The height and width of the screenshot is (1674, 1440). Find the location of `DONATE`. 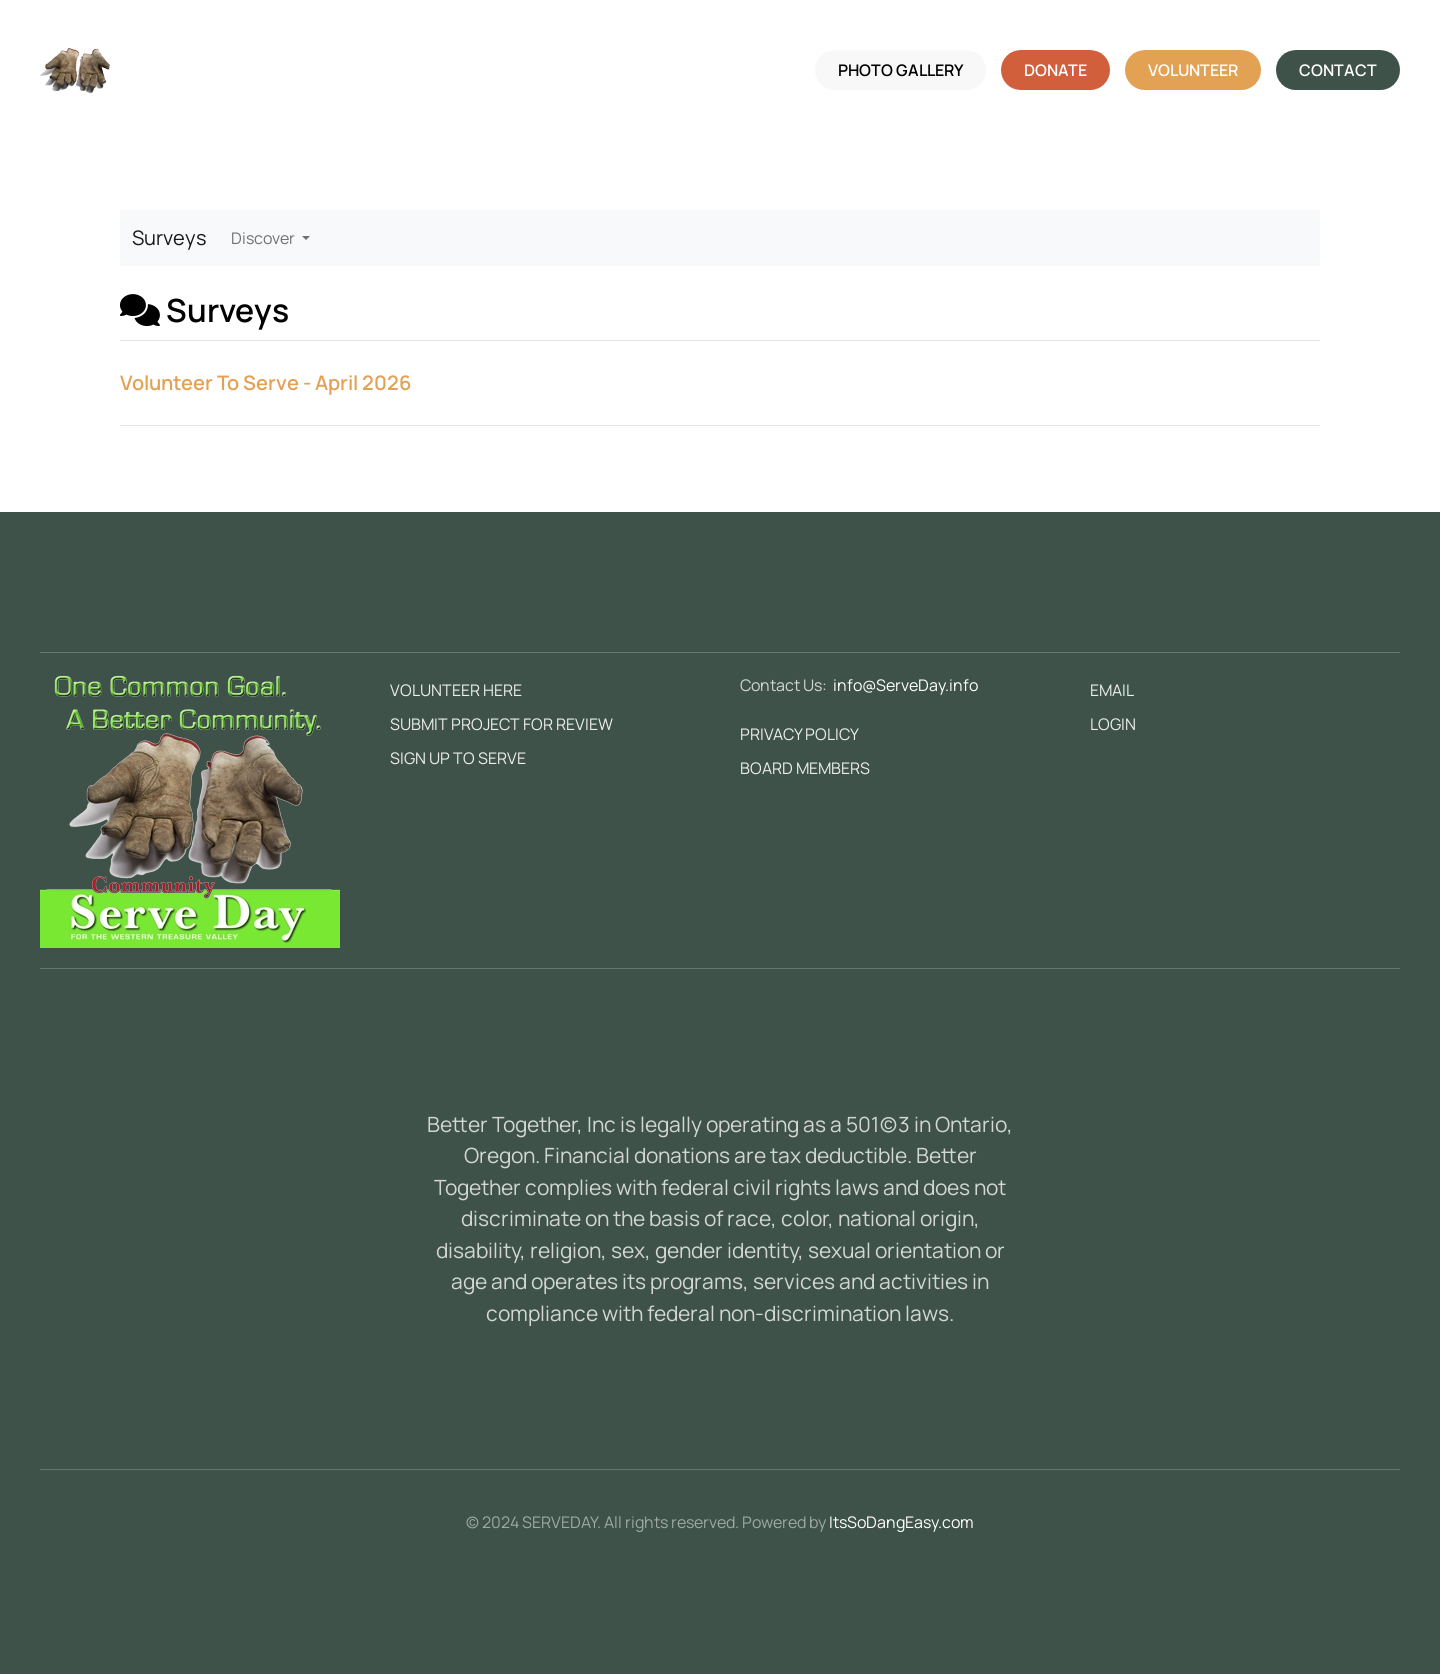

DONATE is located at coordinates (1055, 70).